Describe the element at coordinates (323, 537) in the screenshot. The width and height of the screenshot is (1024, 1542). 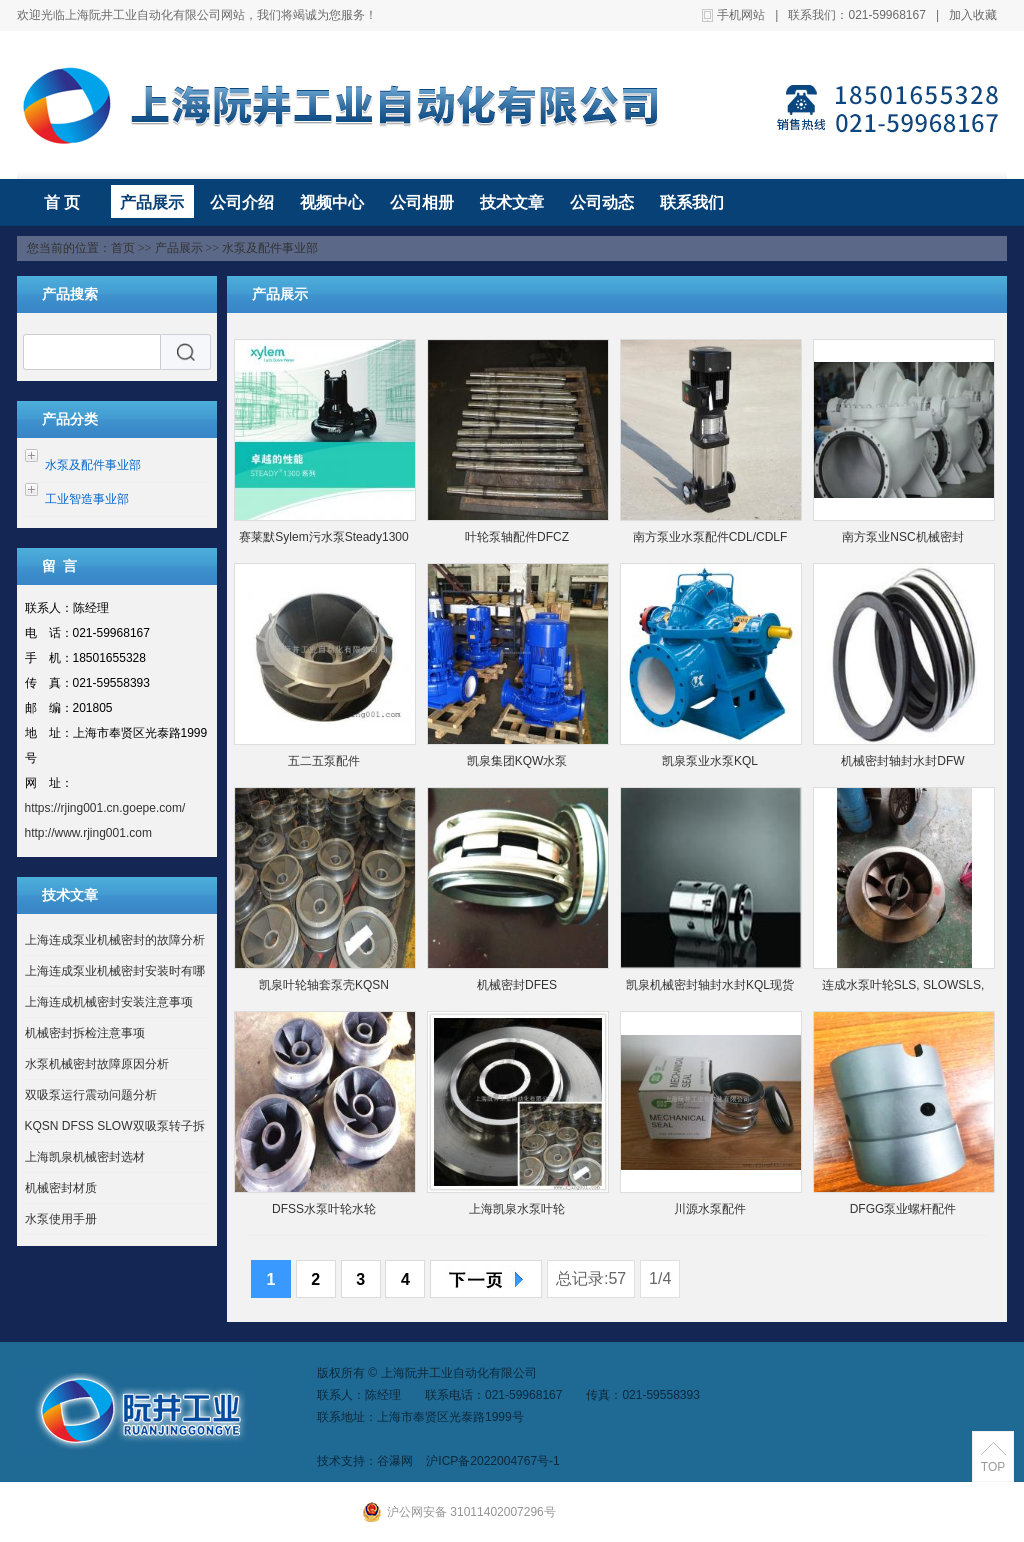
I see `赛莱默Sylem污水泵Steady1300` at that location.